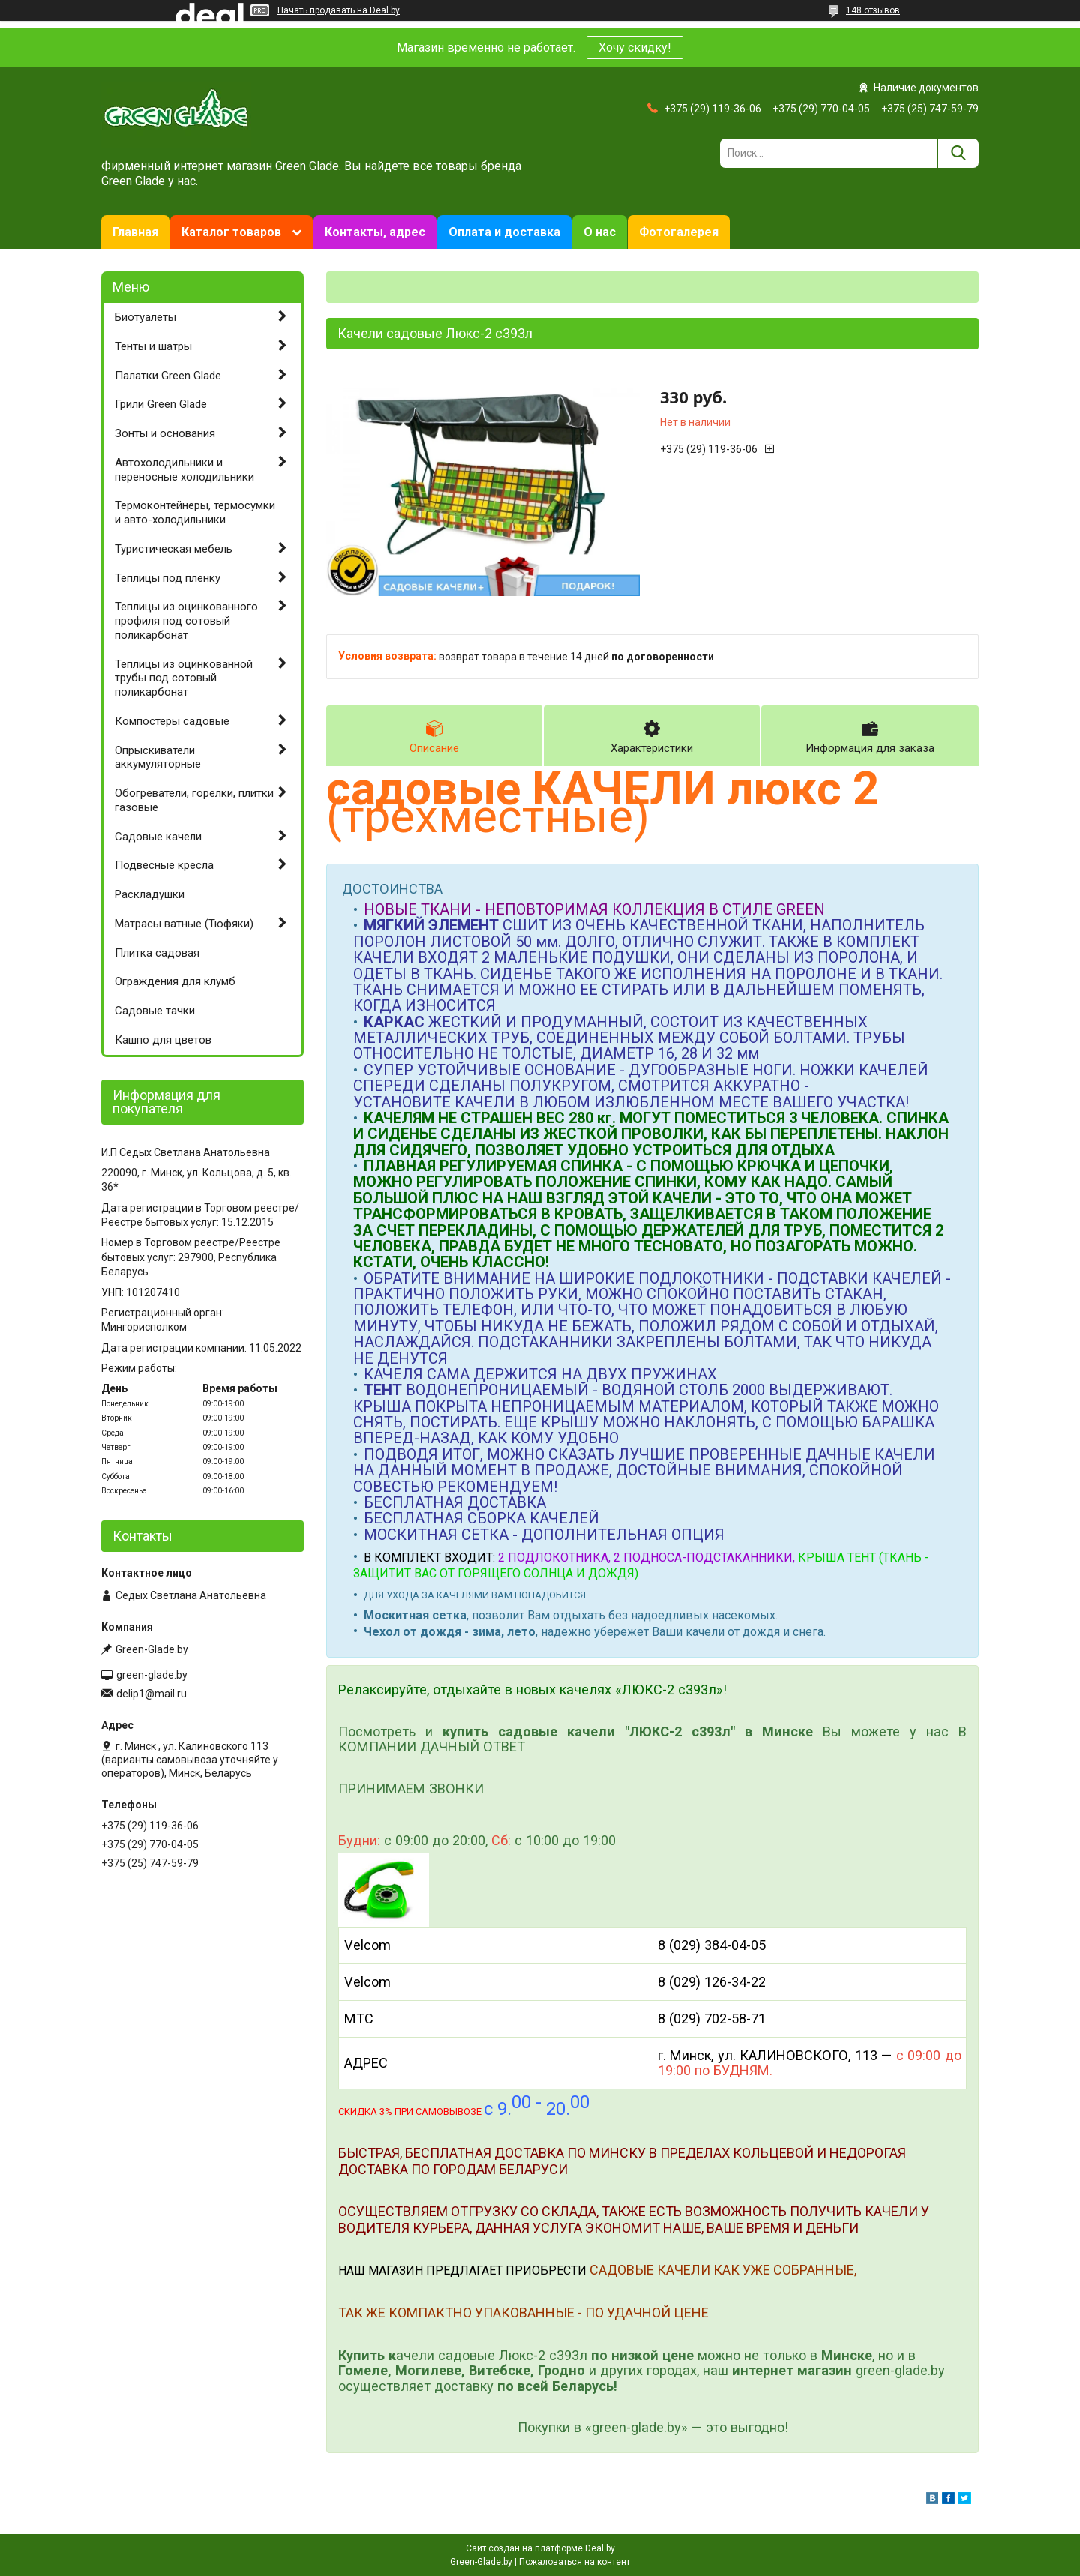 This screenshot has height=2576, width=1080. Describe the element at coordinates (135, 232) in the screenshot. I see `Главная` at that location.